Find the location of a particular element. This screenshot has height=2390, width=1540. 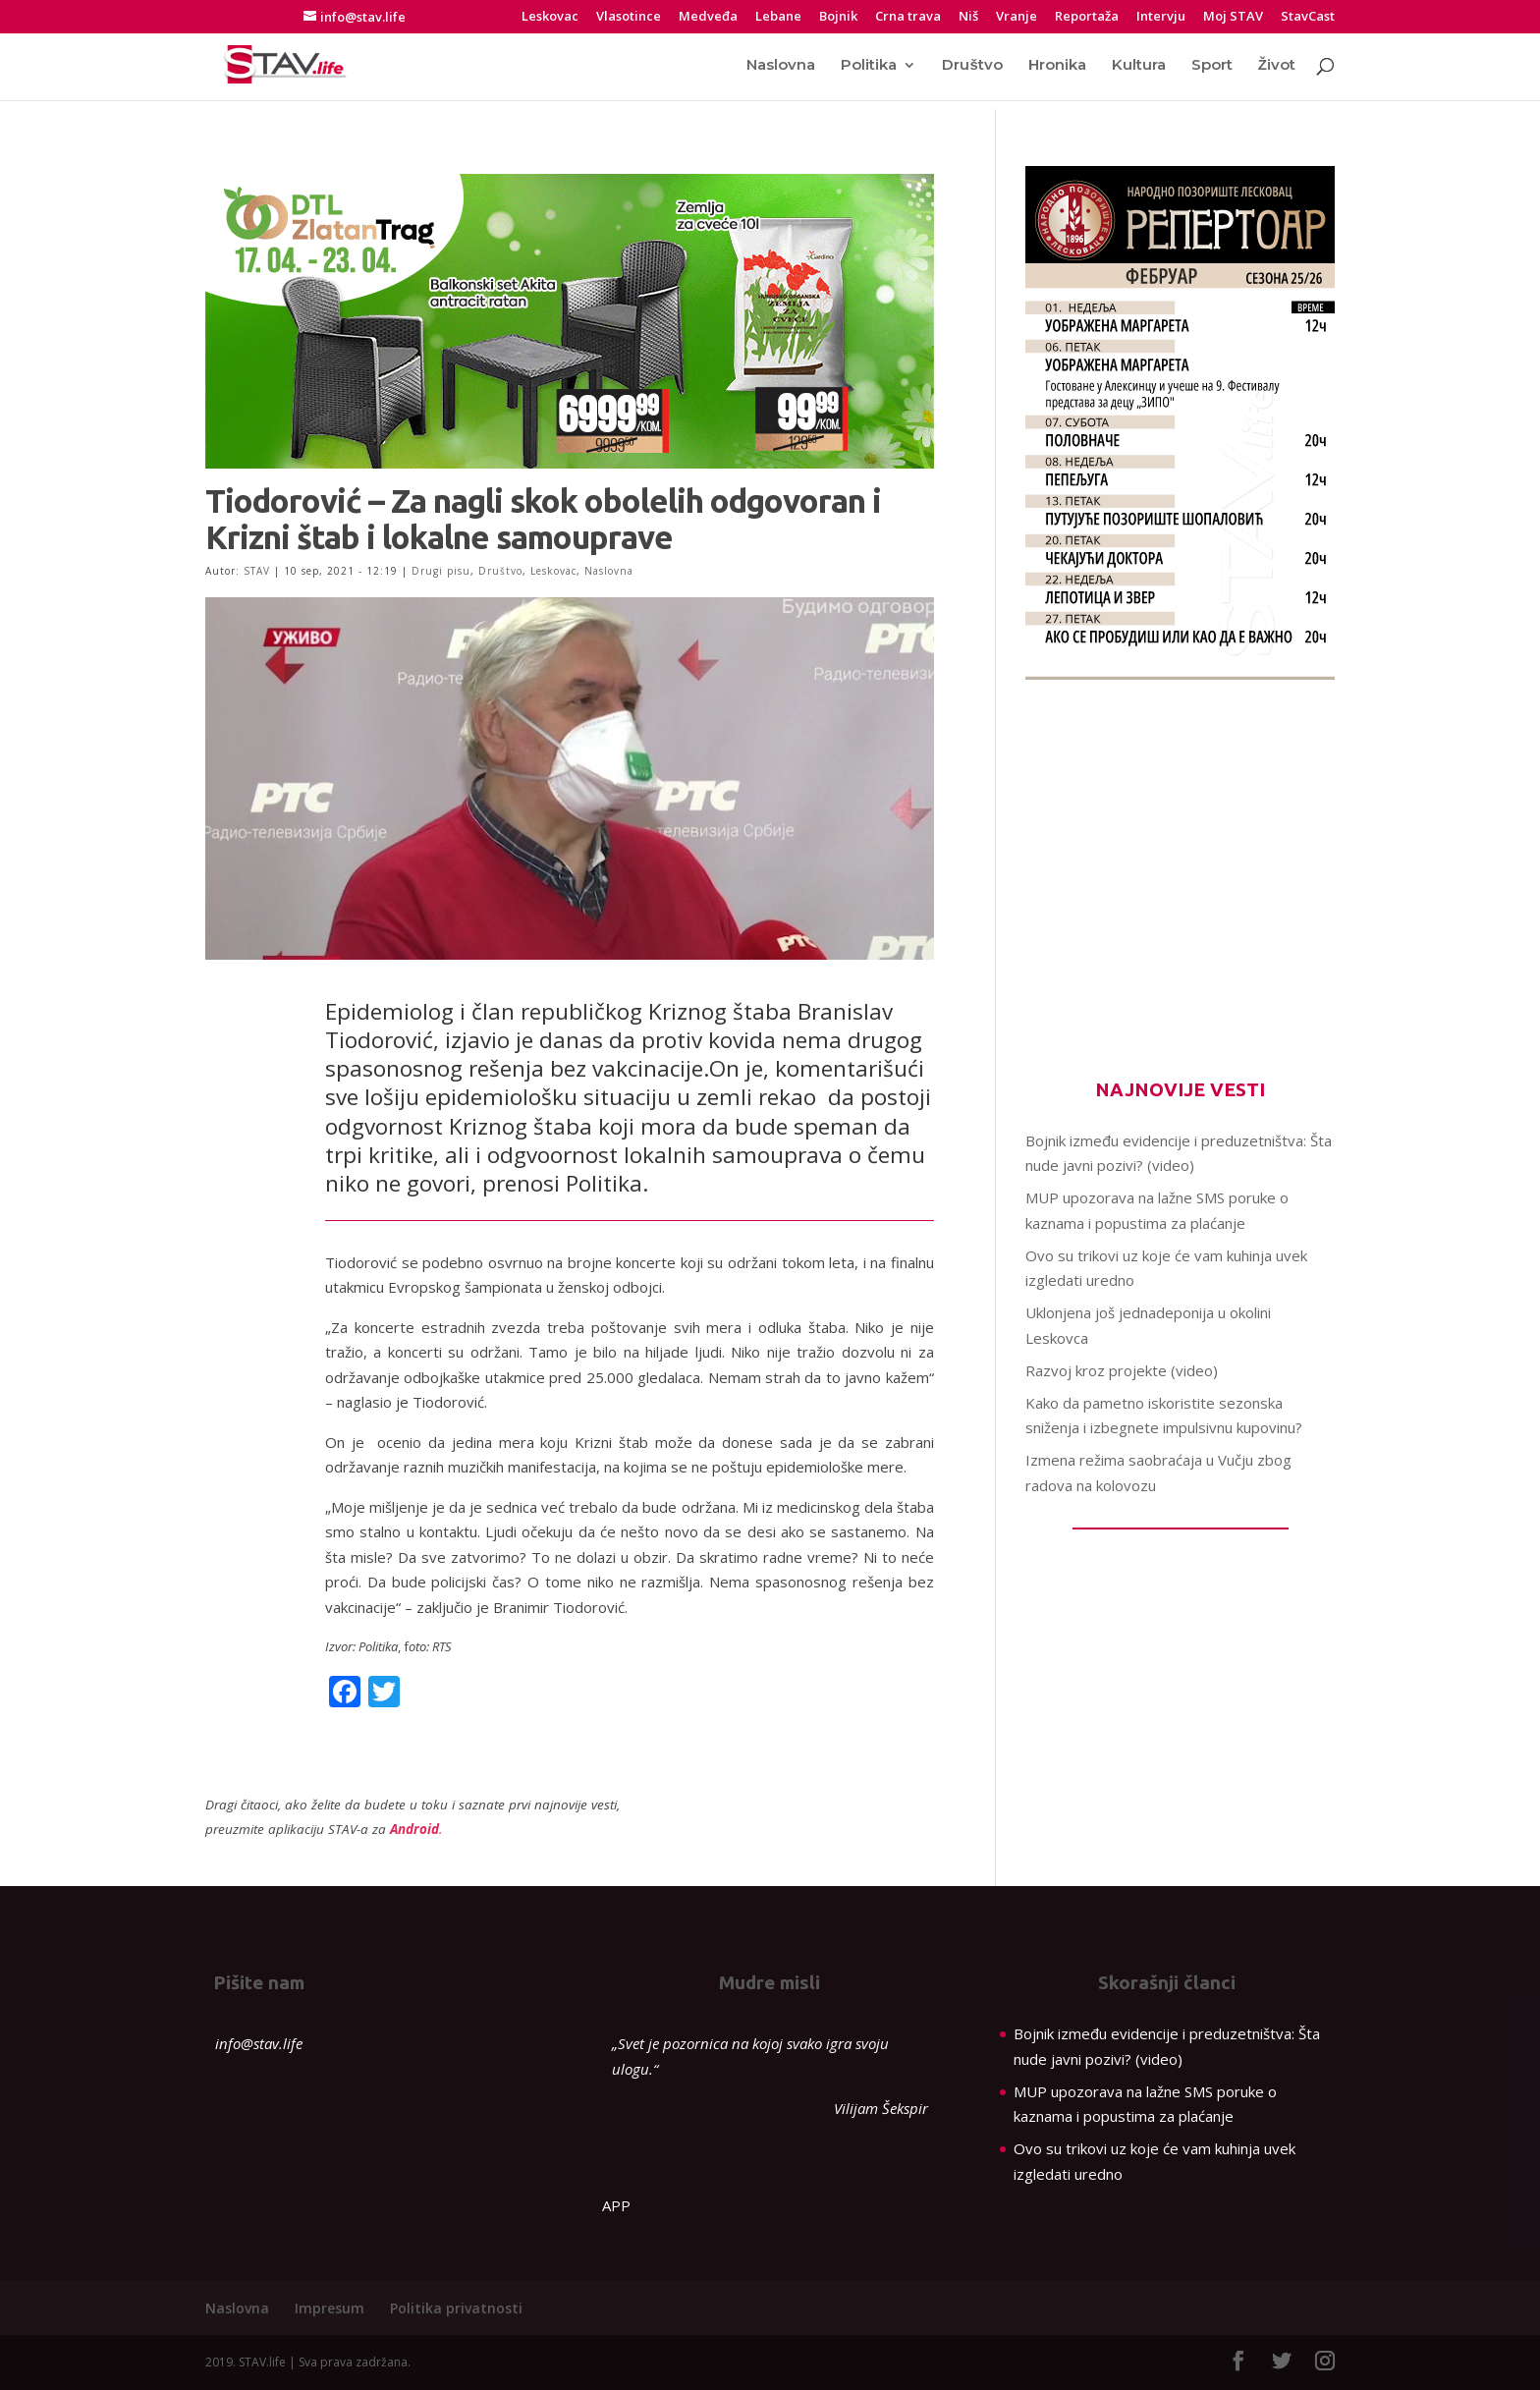

Drugi pisu is located at coordinates (441, 571).